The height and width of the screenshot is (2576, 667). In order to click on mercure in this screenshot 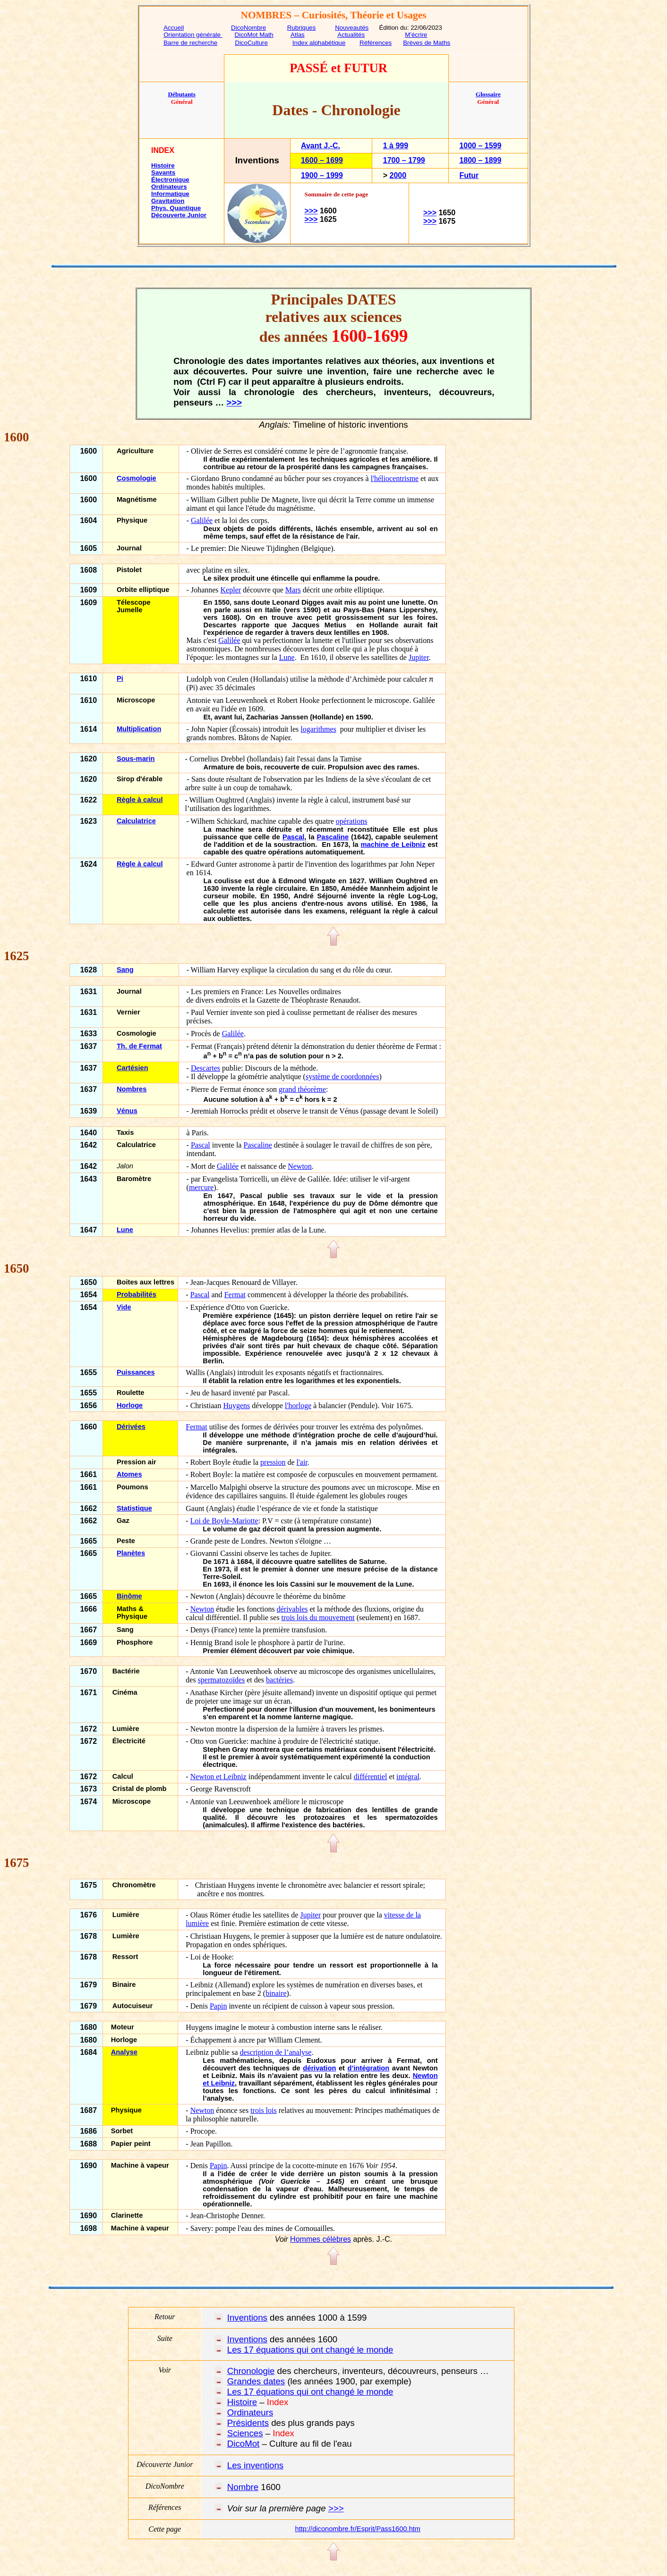, I will do `click(201, 1187)`.